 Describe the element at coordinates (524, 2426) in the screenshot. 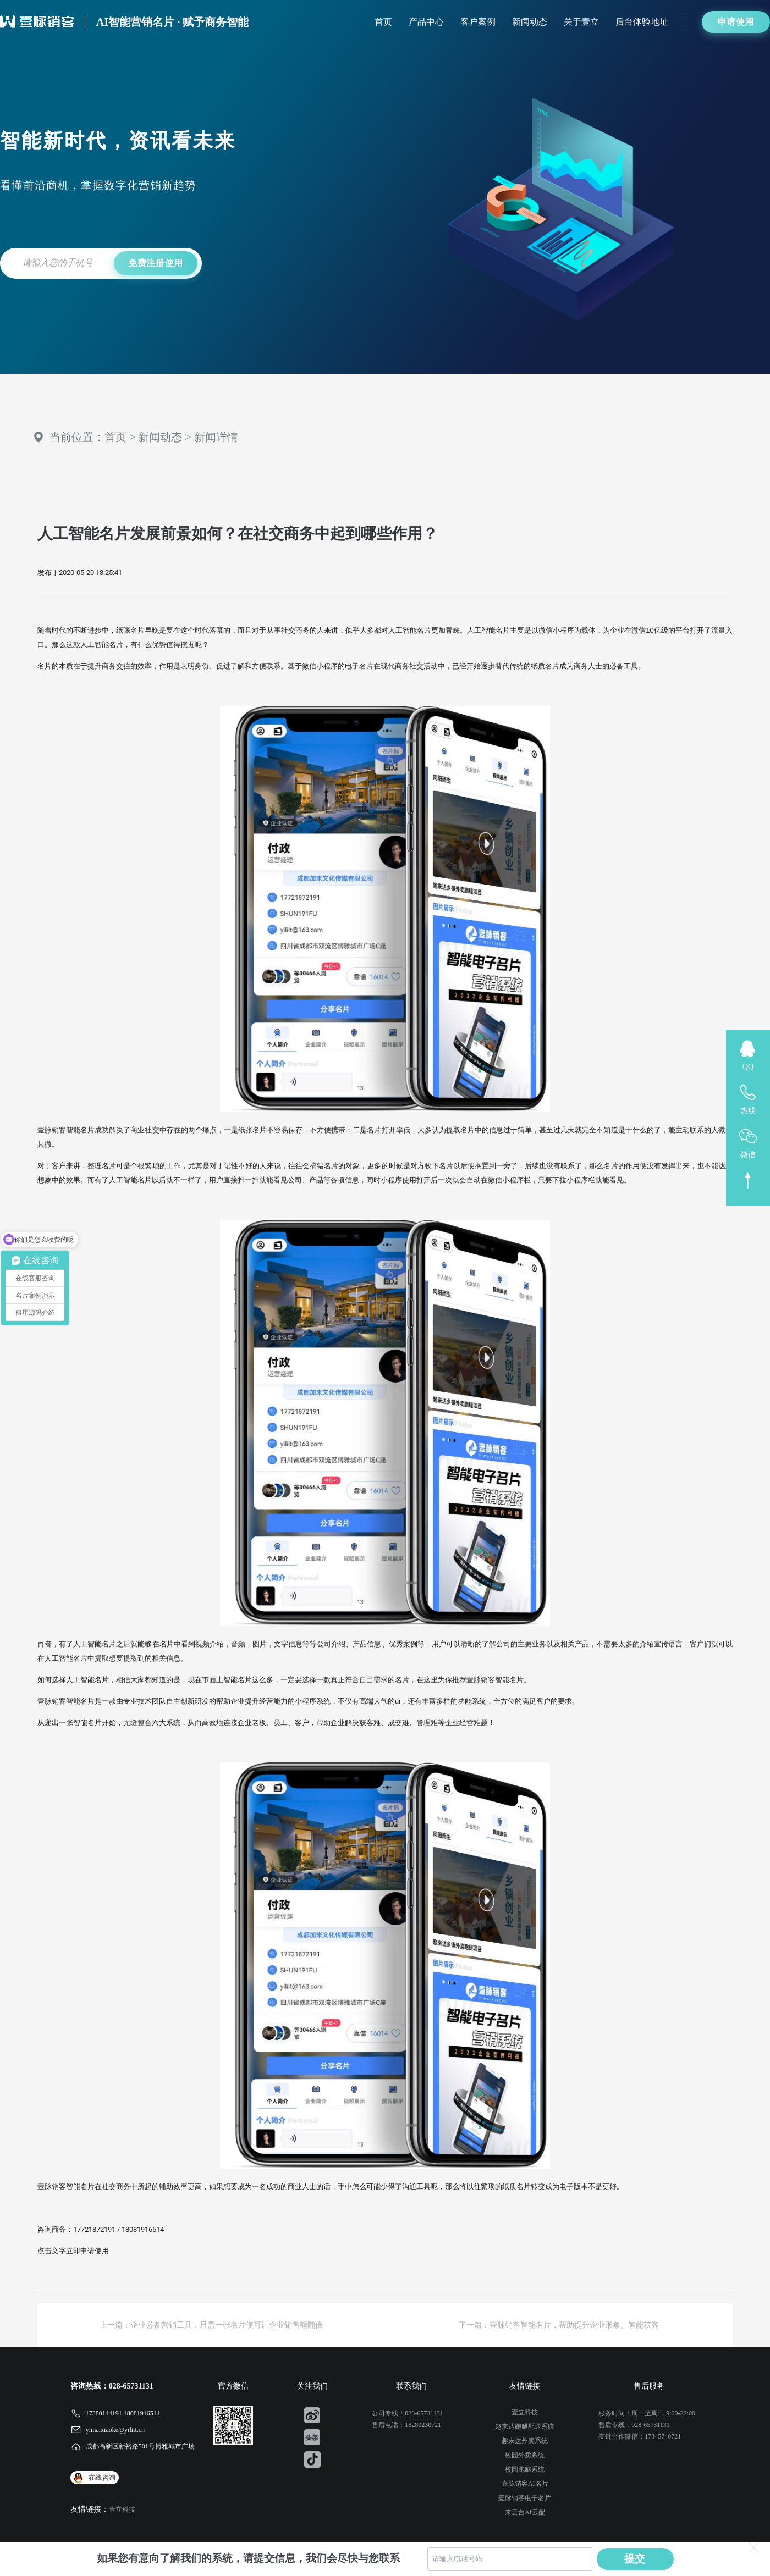

I see `趣来达跑腿配送系统` at that location.